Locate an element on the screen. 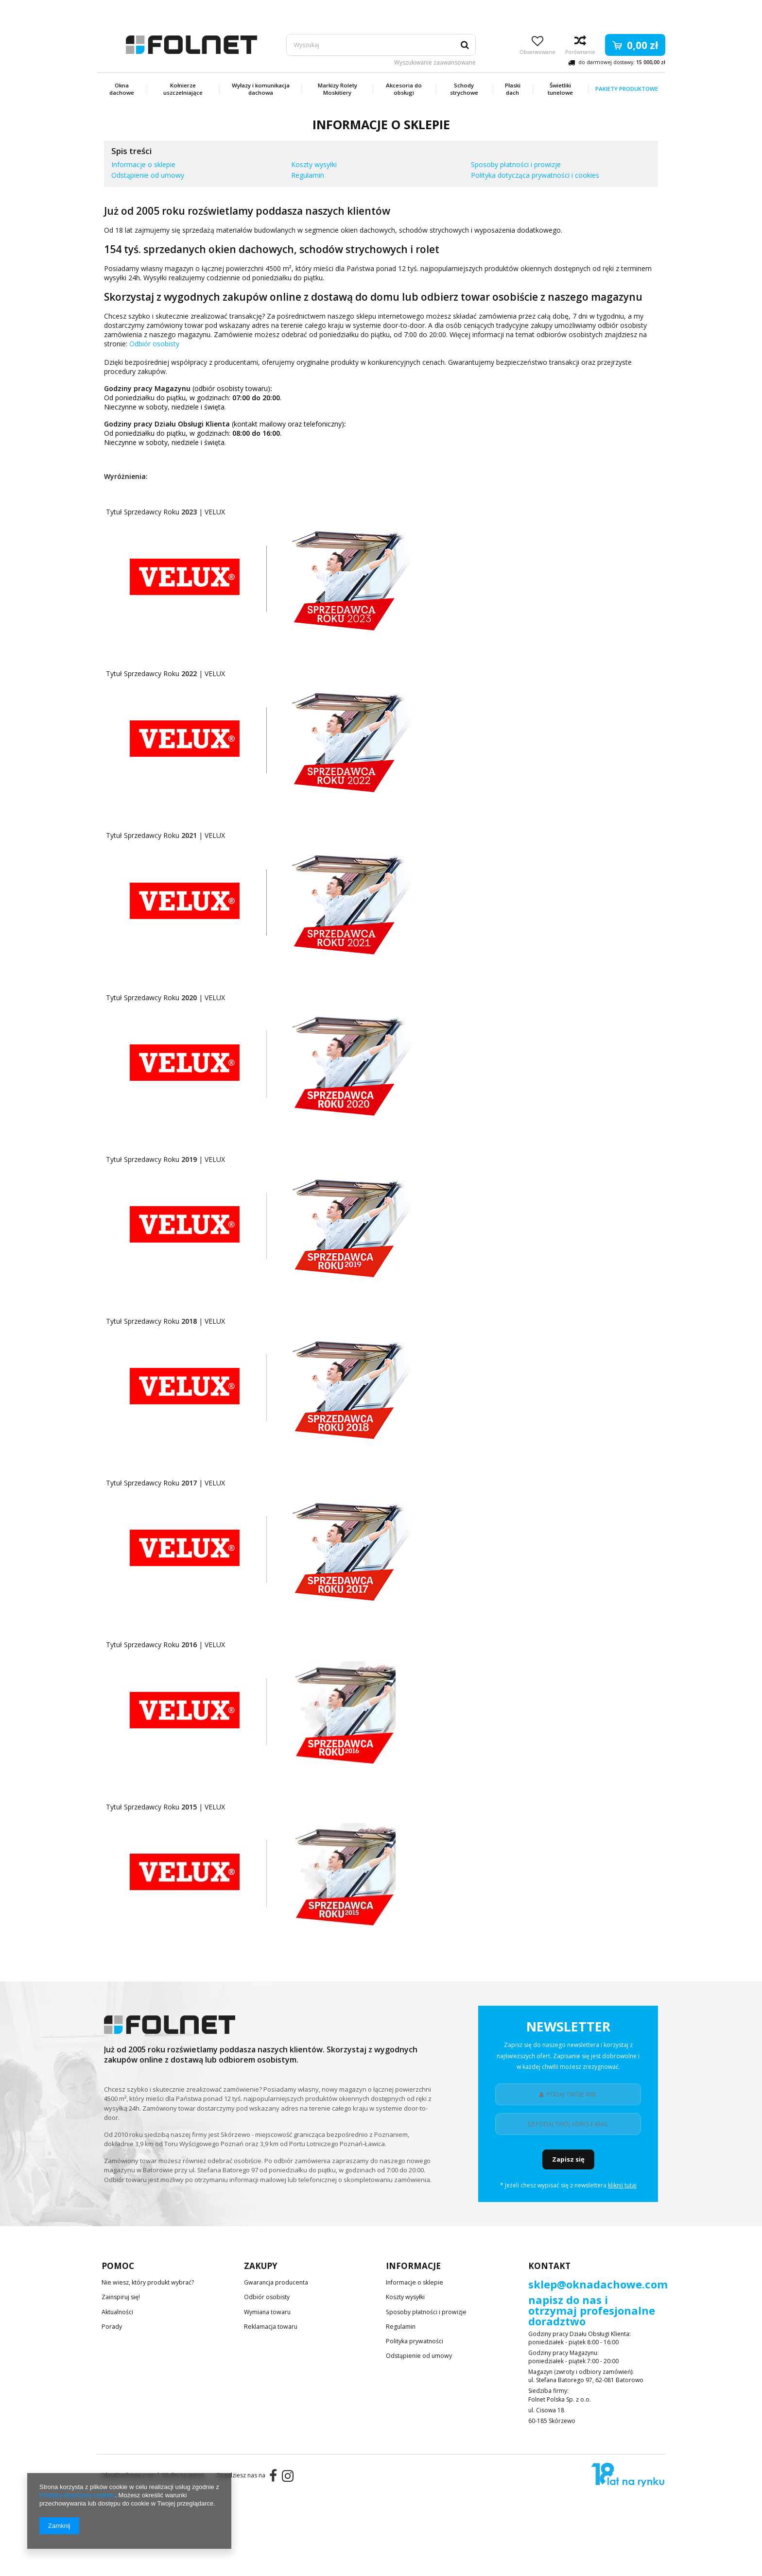 This screenshot has height=2576, width=762. Polityka dotycząca prywatności i cookies is located at coordinates (535, 175).